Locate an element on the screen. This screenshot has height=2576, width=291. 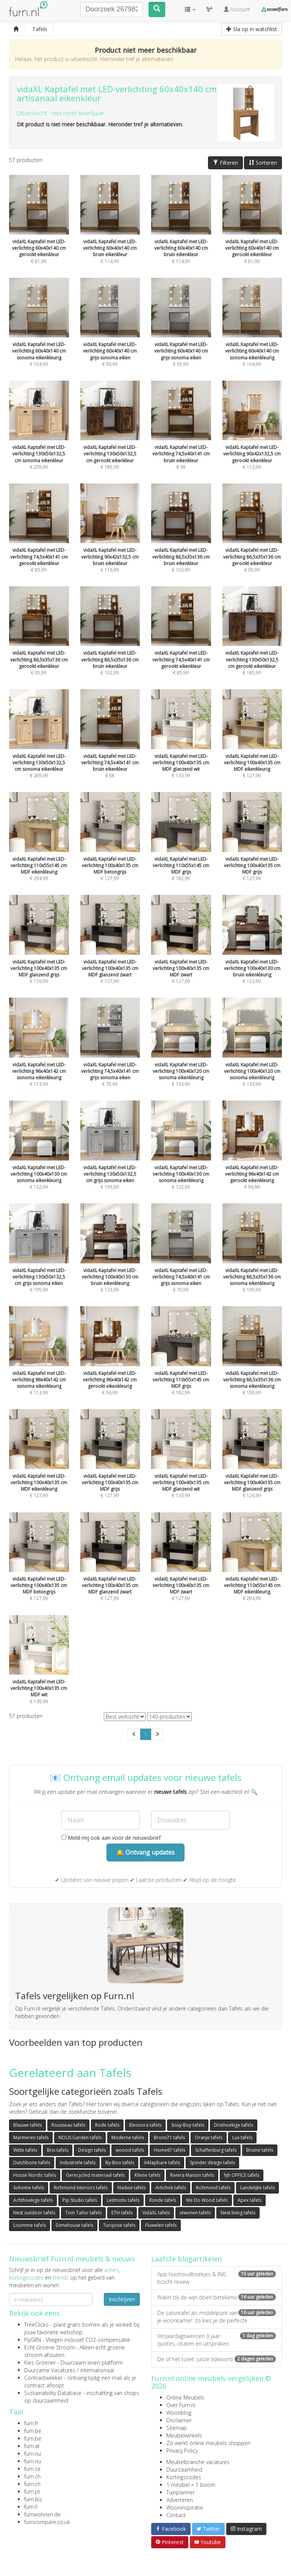
Sitemap is located at coordinates (176, 2427).